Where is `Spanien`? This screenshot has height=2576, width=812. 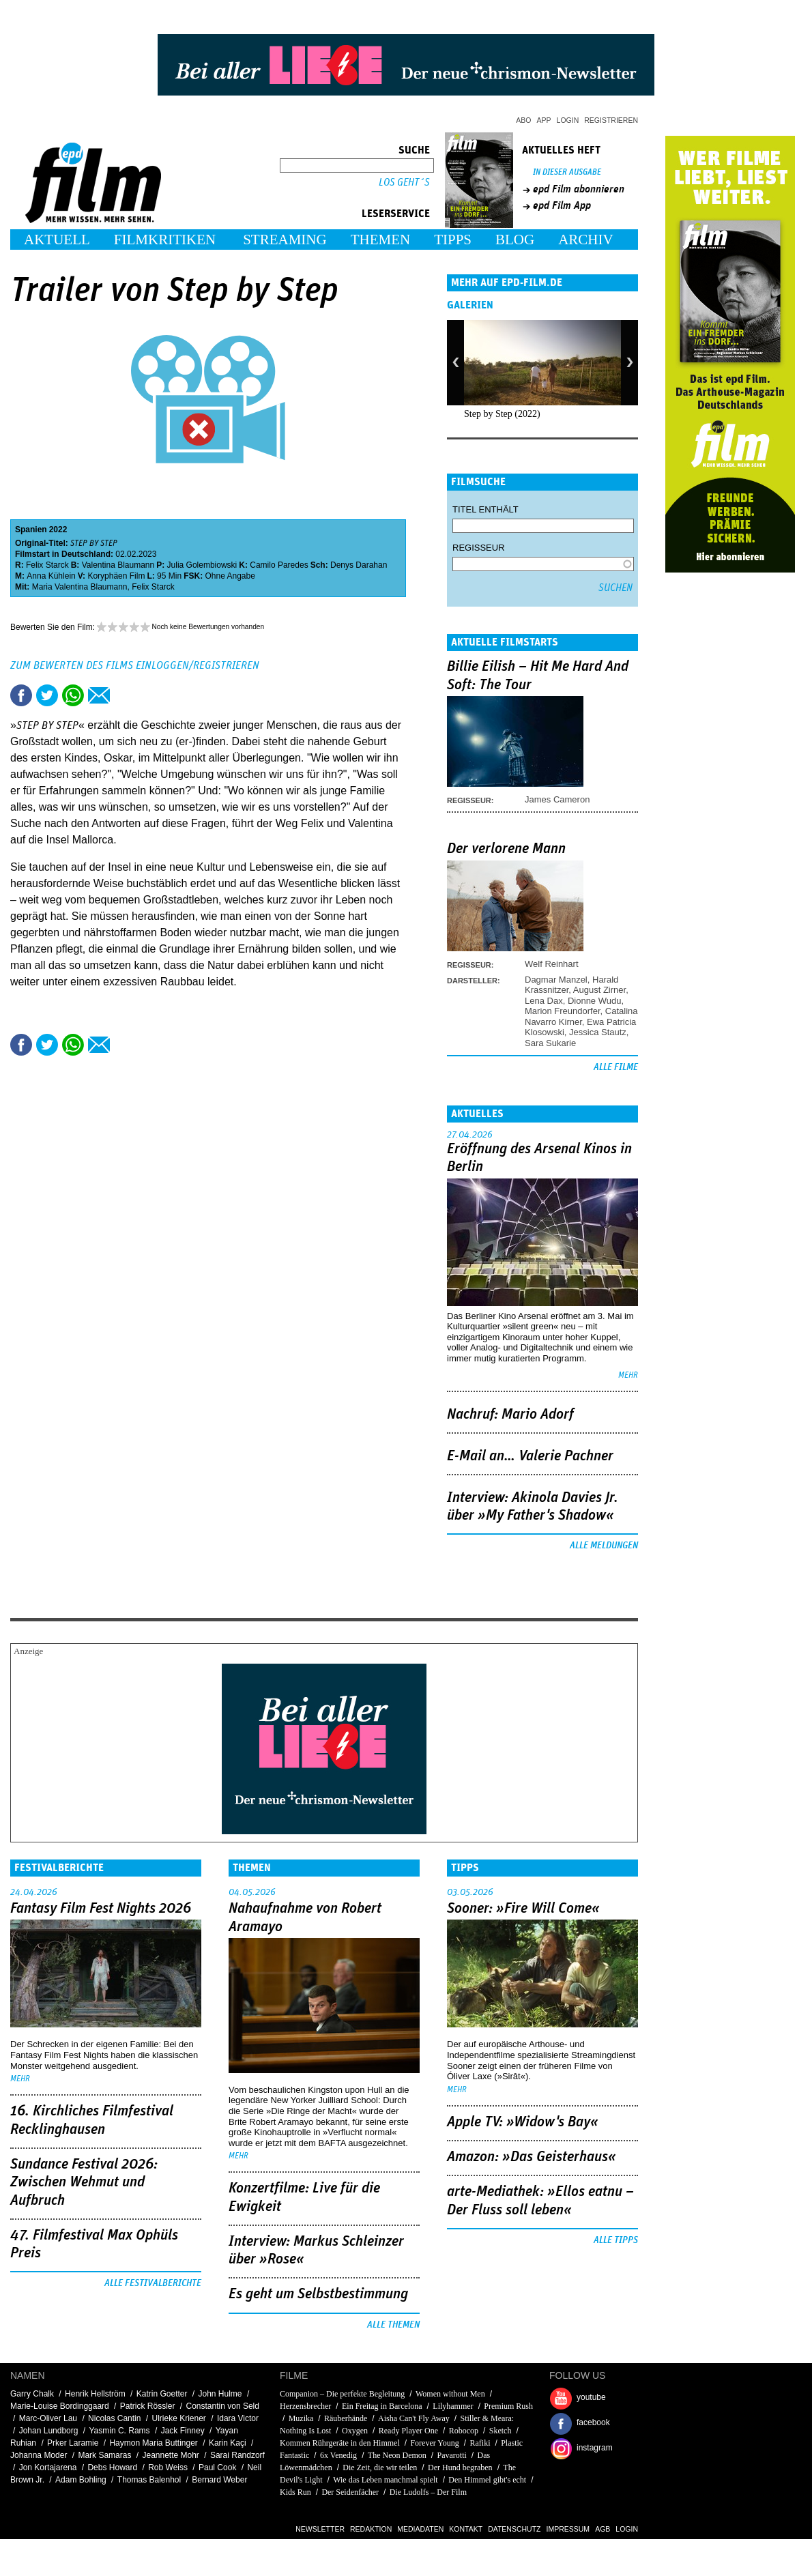 Spanien is located at coordinates (31, 529).